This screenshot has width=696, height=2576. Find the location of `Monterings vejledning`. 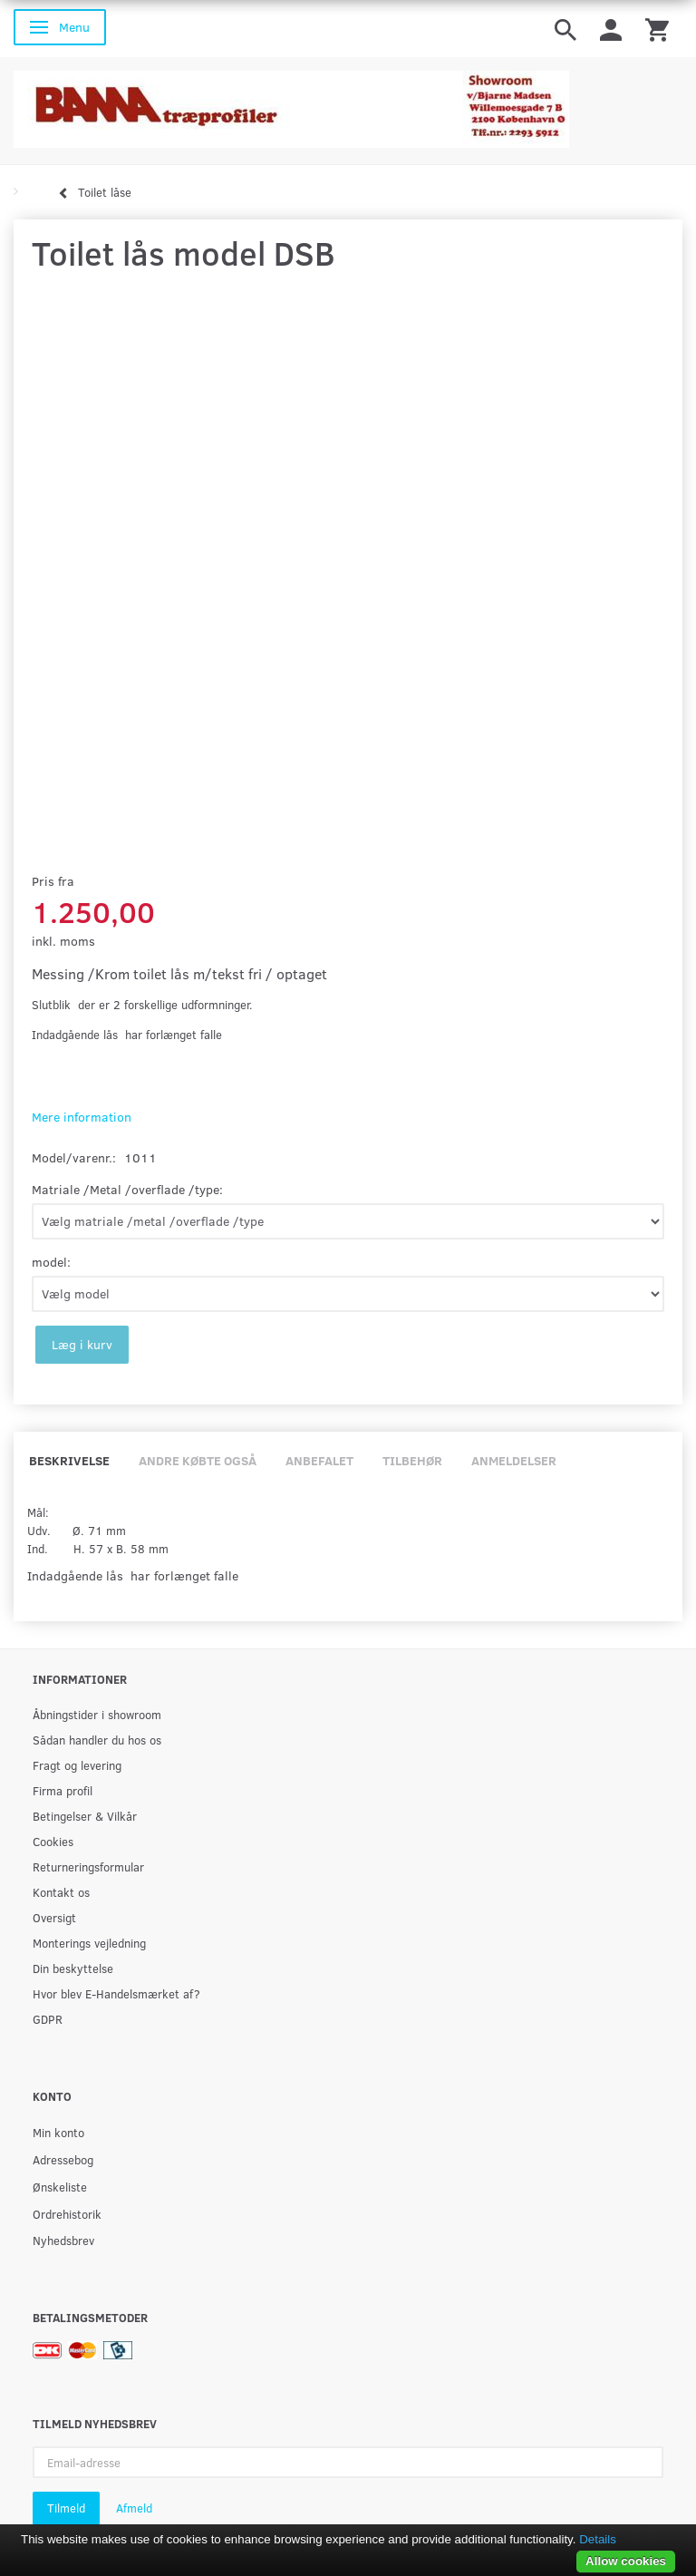

Monterings vejledning is located at coordinates (89, 1942).